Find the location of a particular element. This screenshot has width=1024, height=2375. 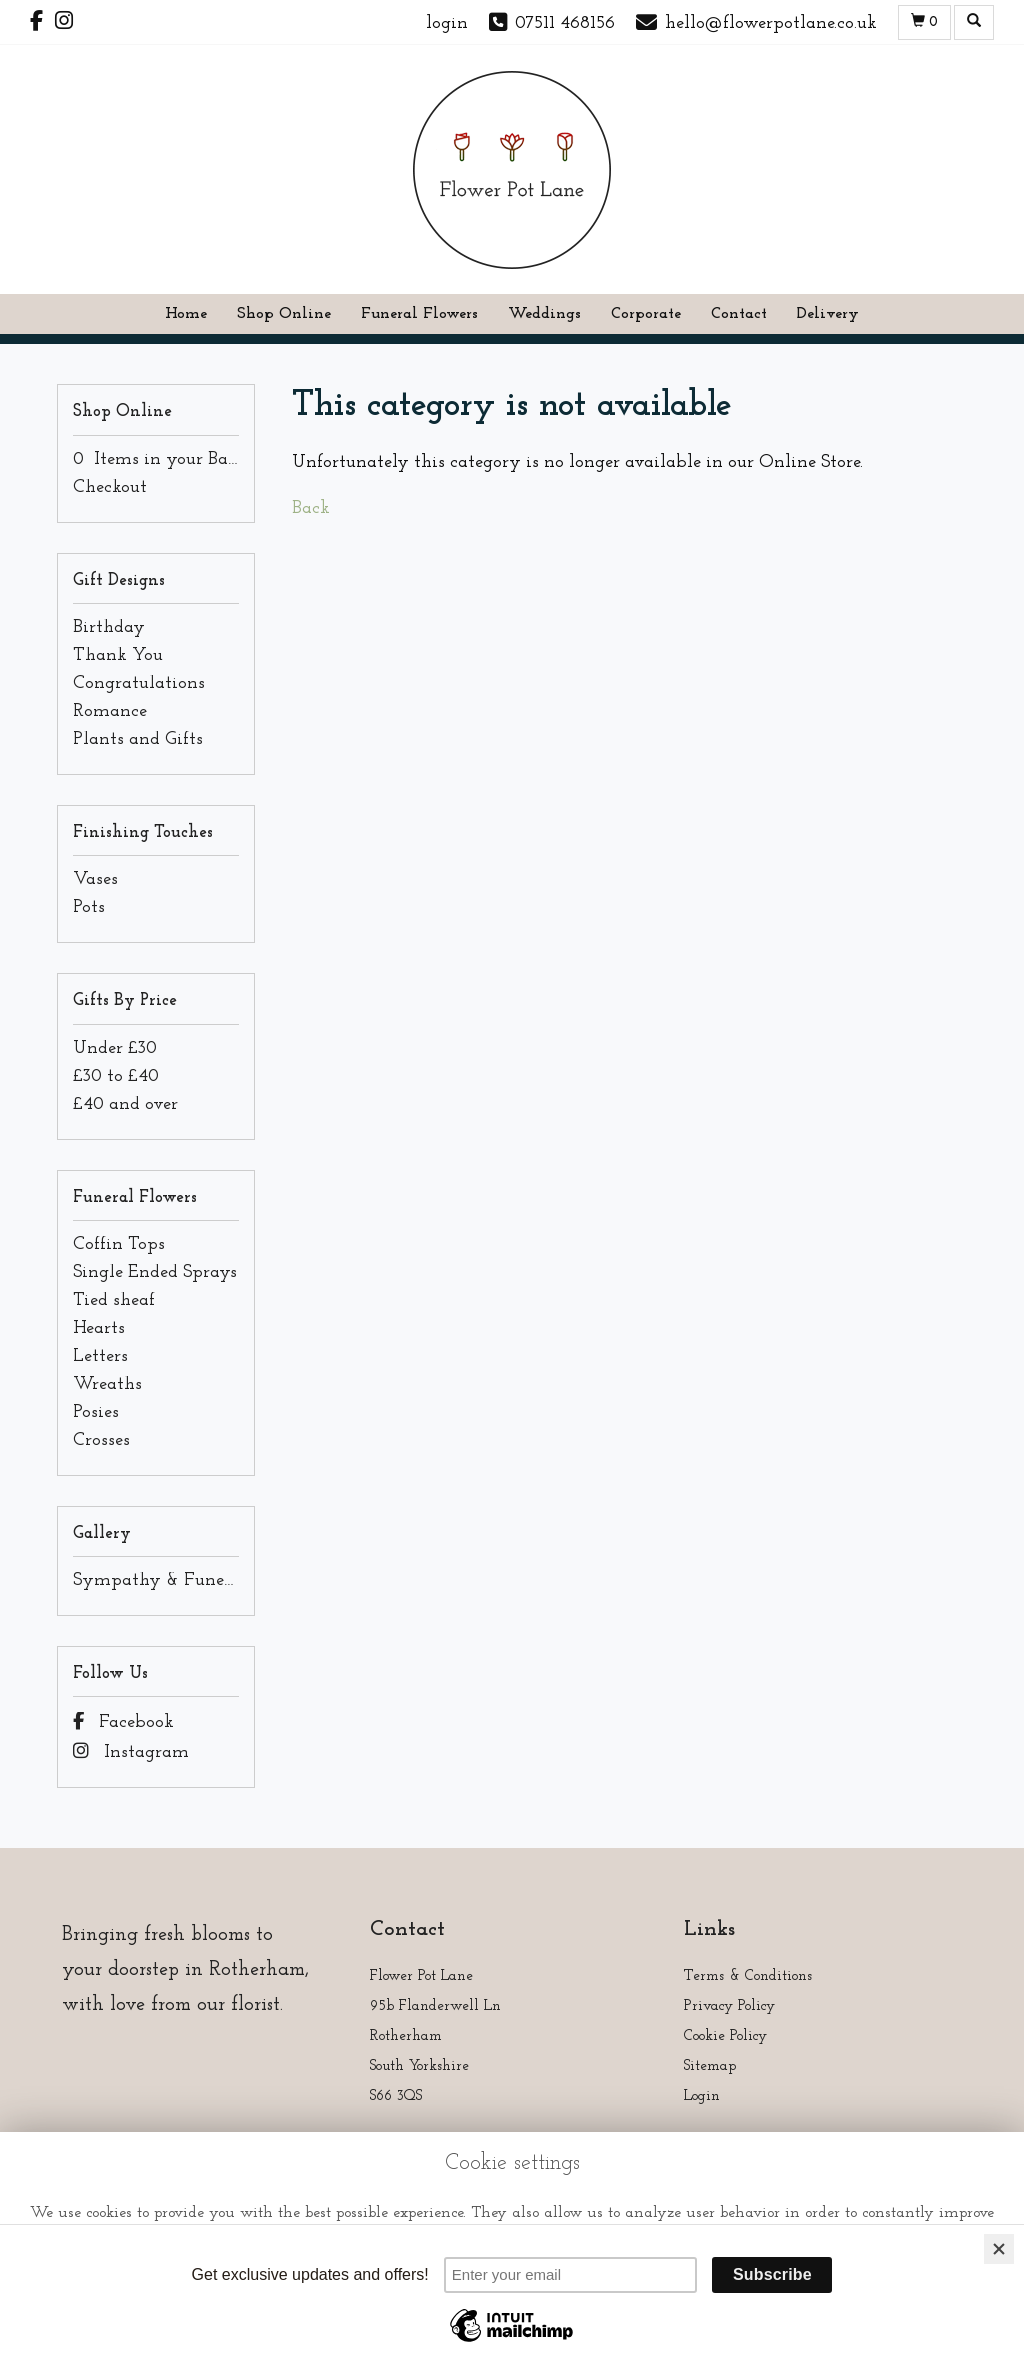

Crosses is located at coordinates (101, 1440).